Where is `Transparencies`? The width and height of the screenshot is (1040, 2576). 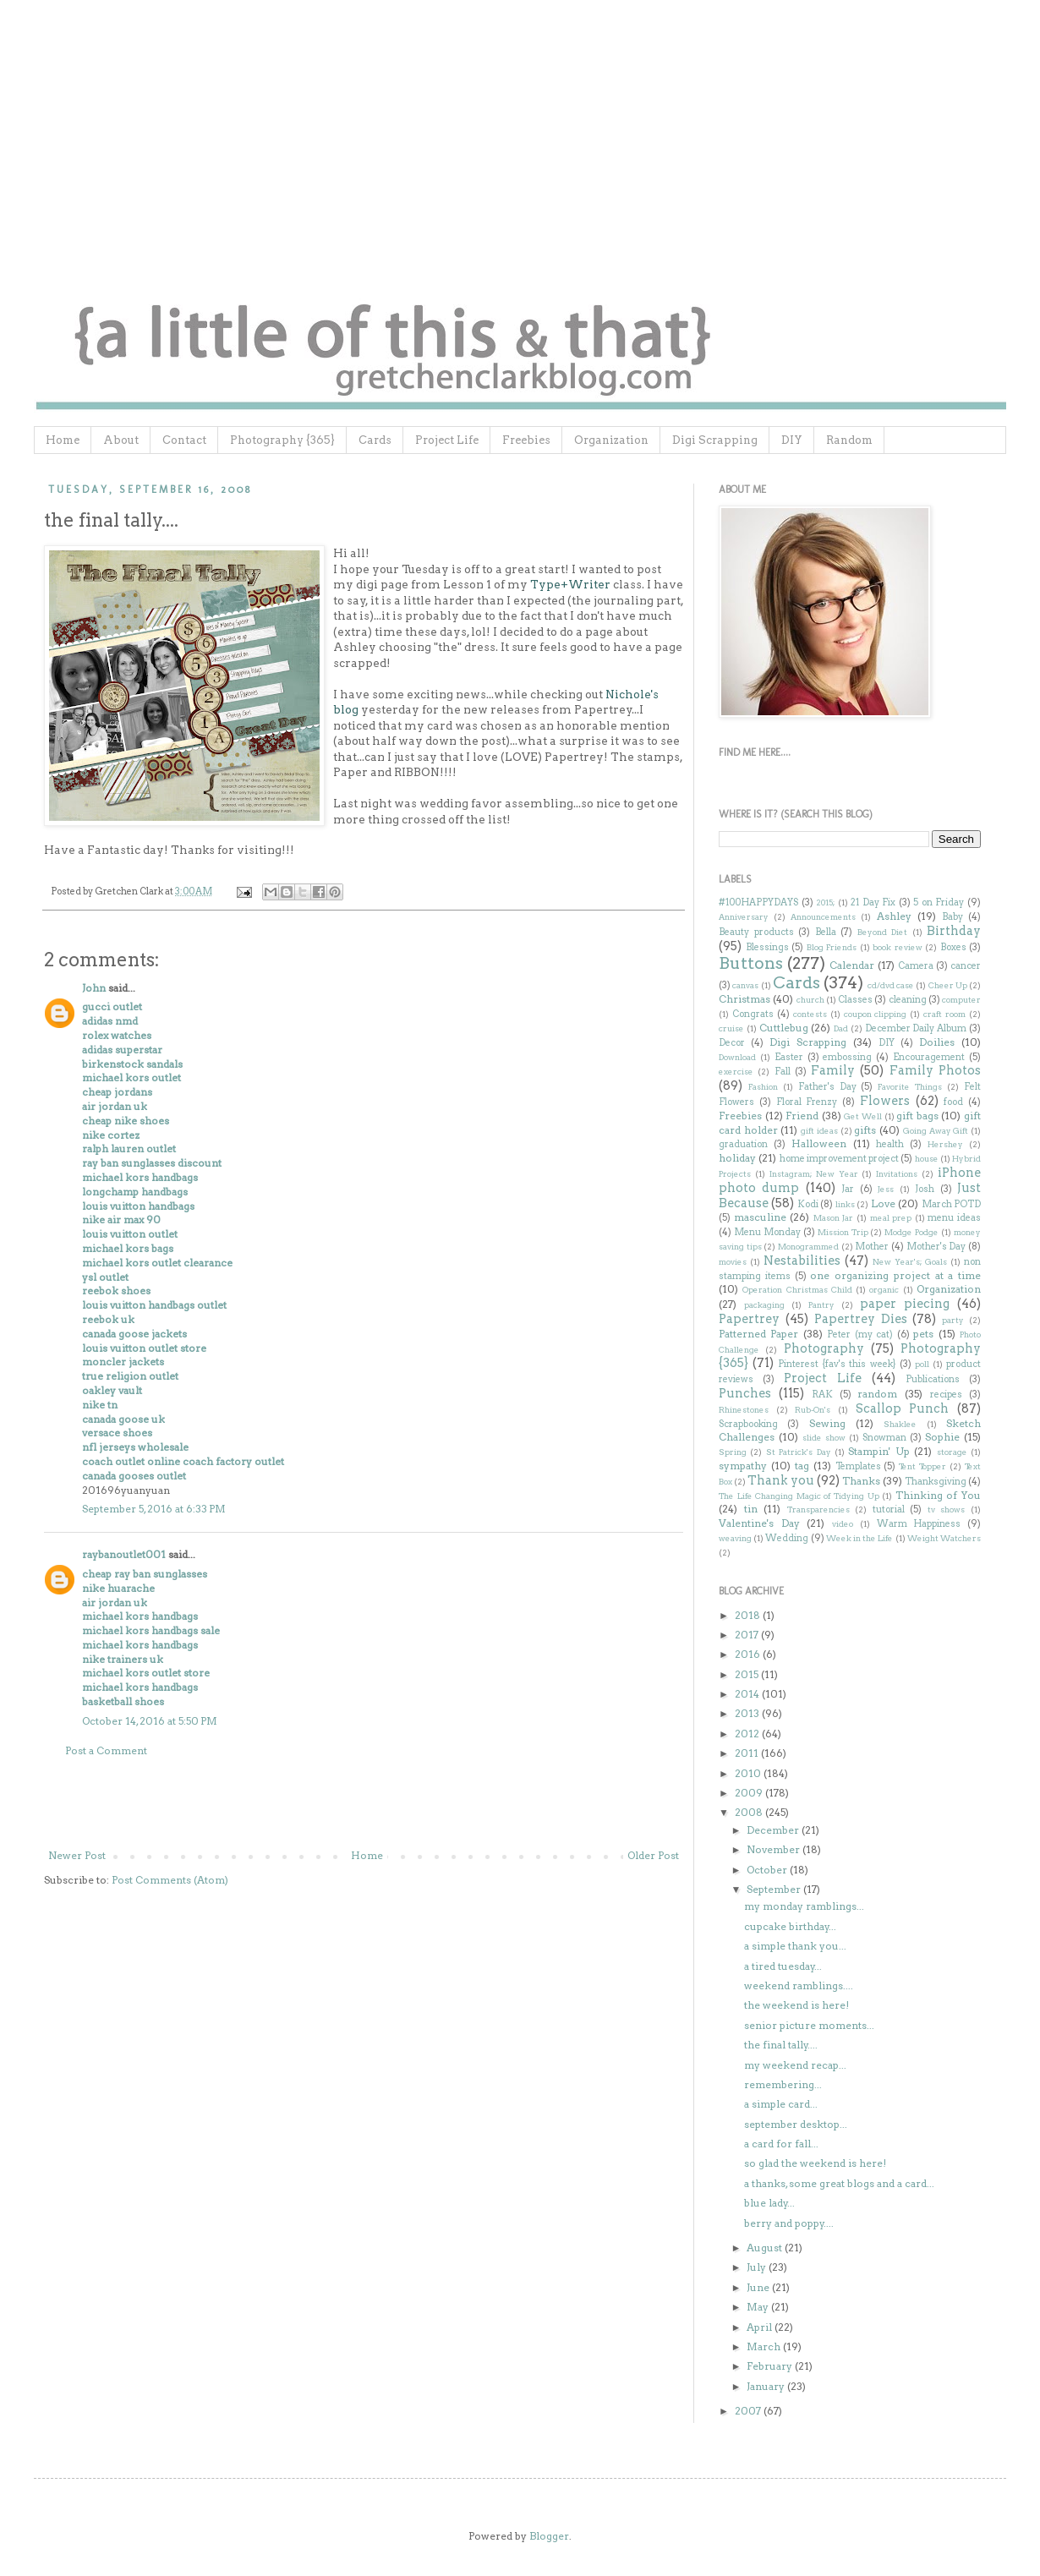 Transparencies is located at coordinates (818, 1509).